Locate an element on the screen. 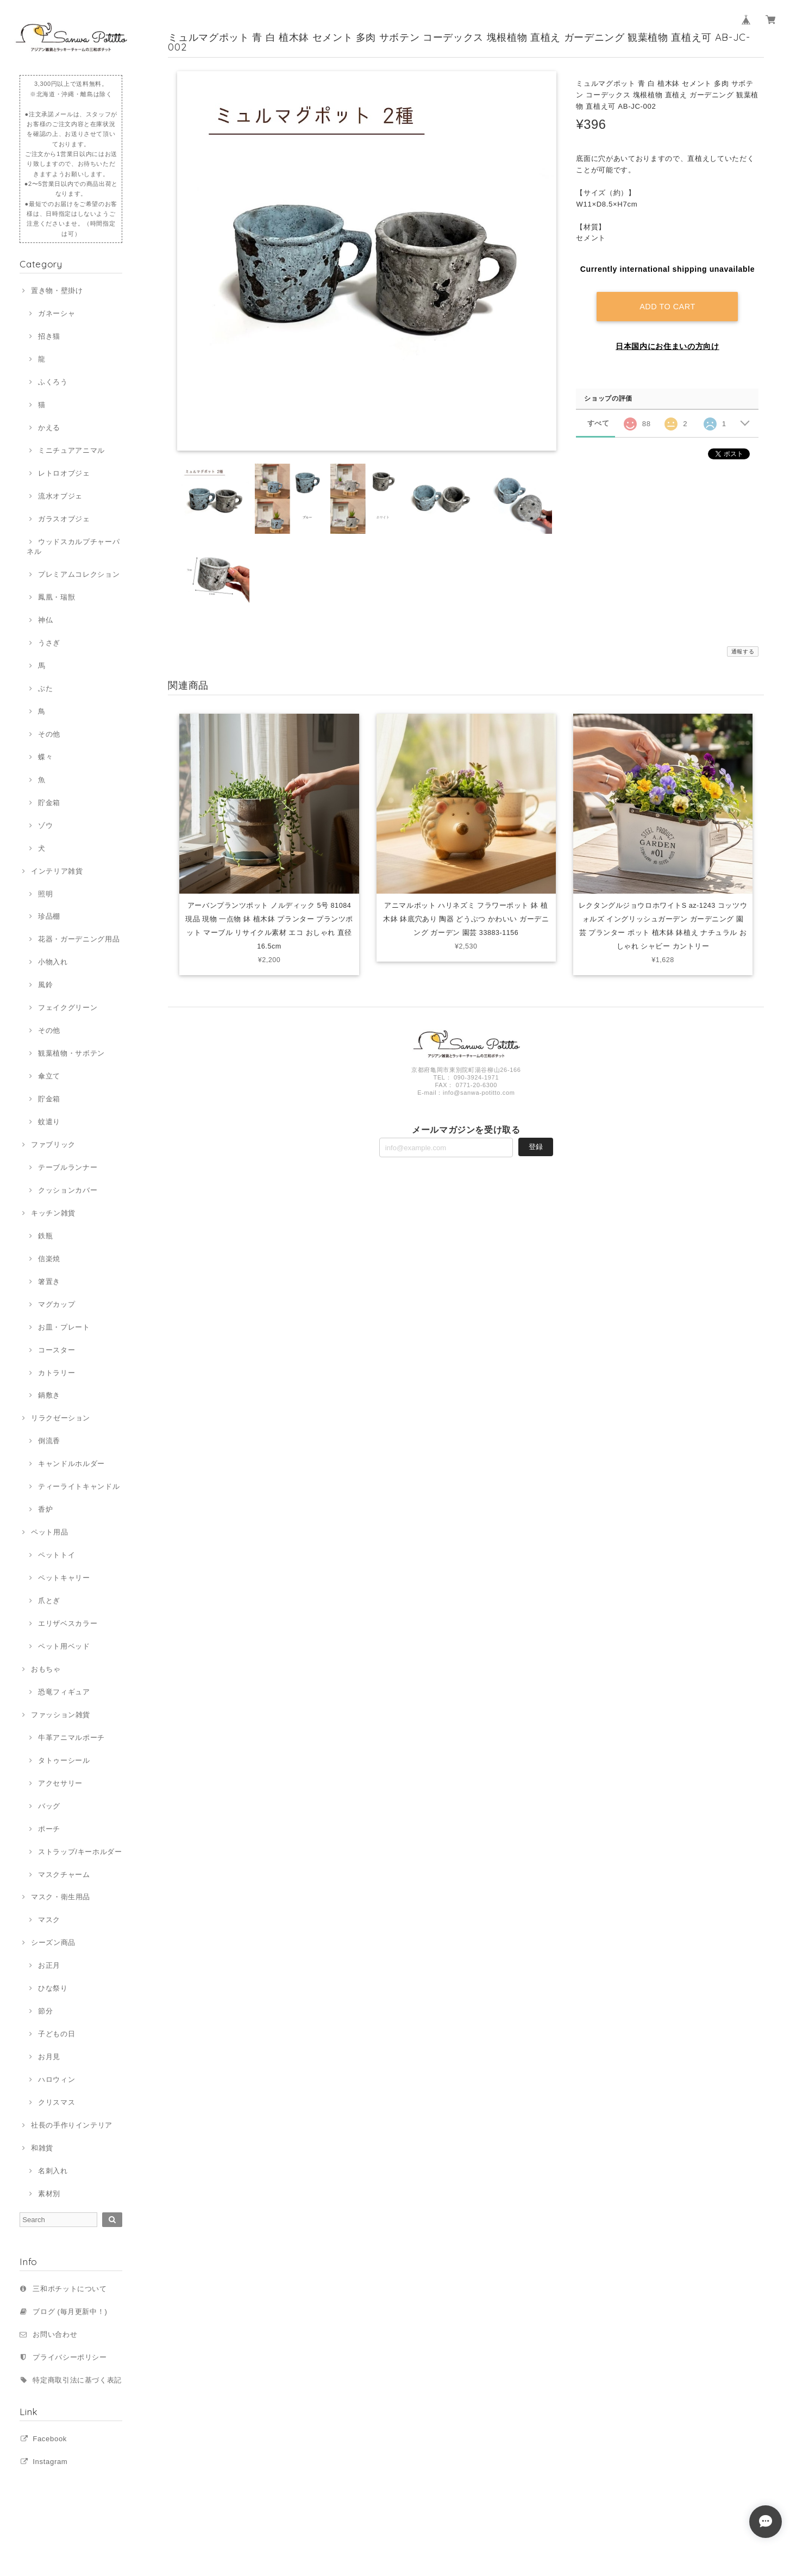  香炉 is located at coordinates (45, 1509).